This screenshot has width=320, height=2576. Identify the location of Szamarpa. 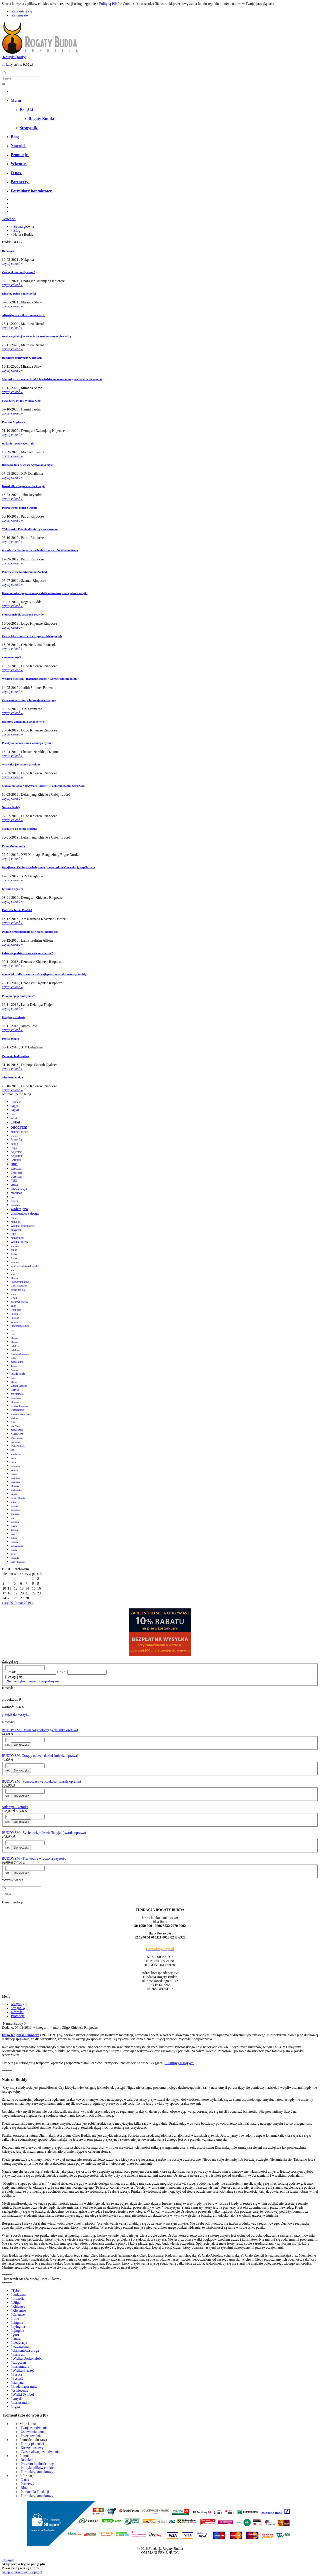
(15, 1481).